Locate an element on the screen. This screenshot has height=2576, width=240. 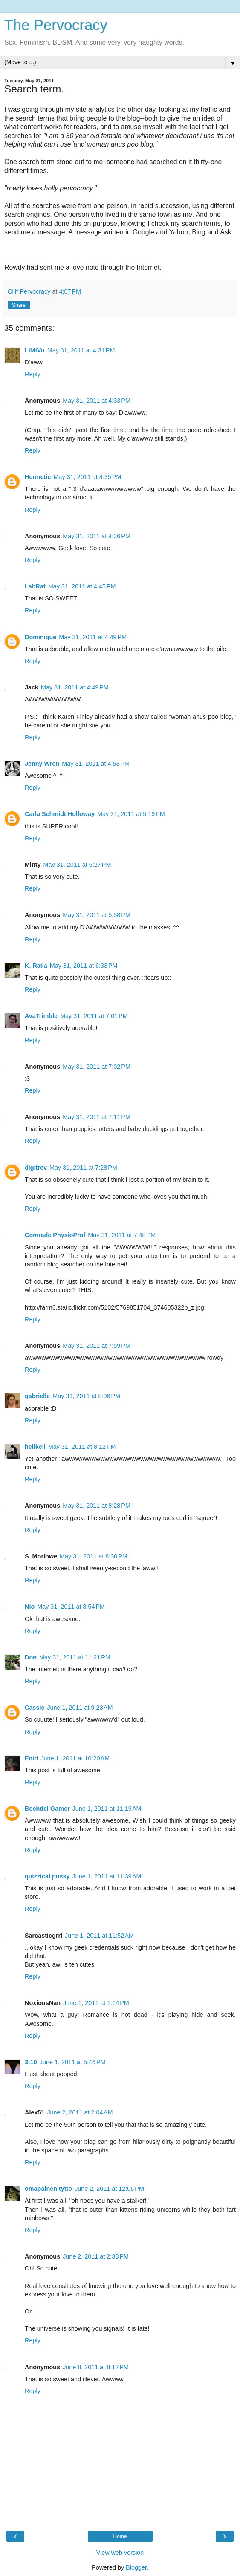
Carla Schmidt Holloway is located at coordinates (60, 814).